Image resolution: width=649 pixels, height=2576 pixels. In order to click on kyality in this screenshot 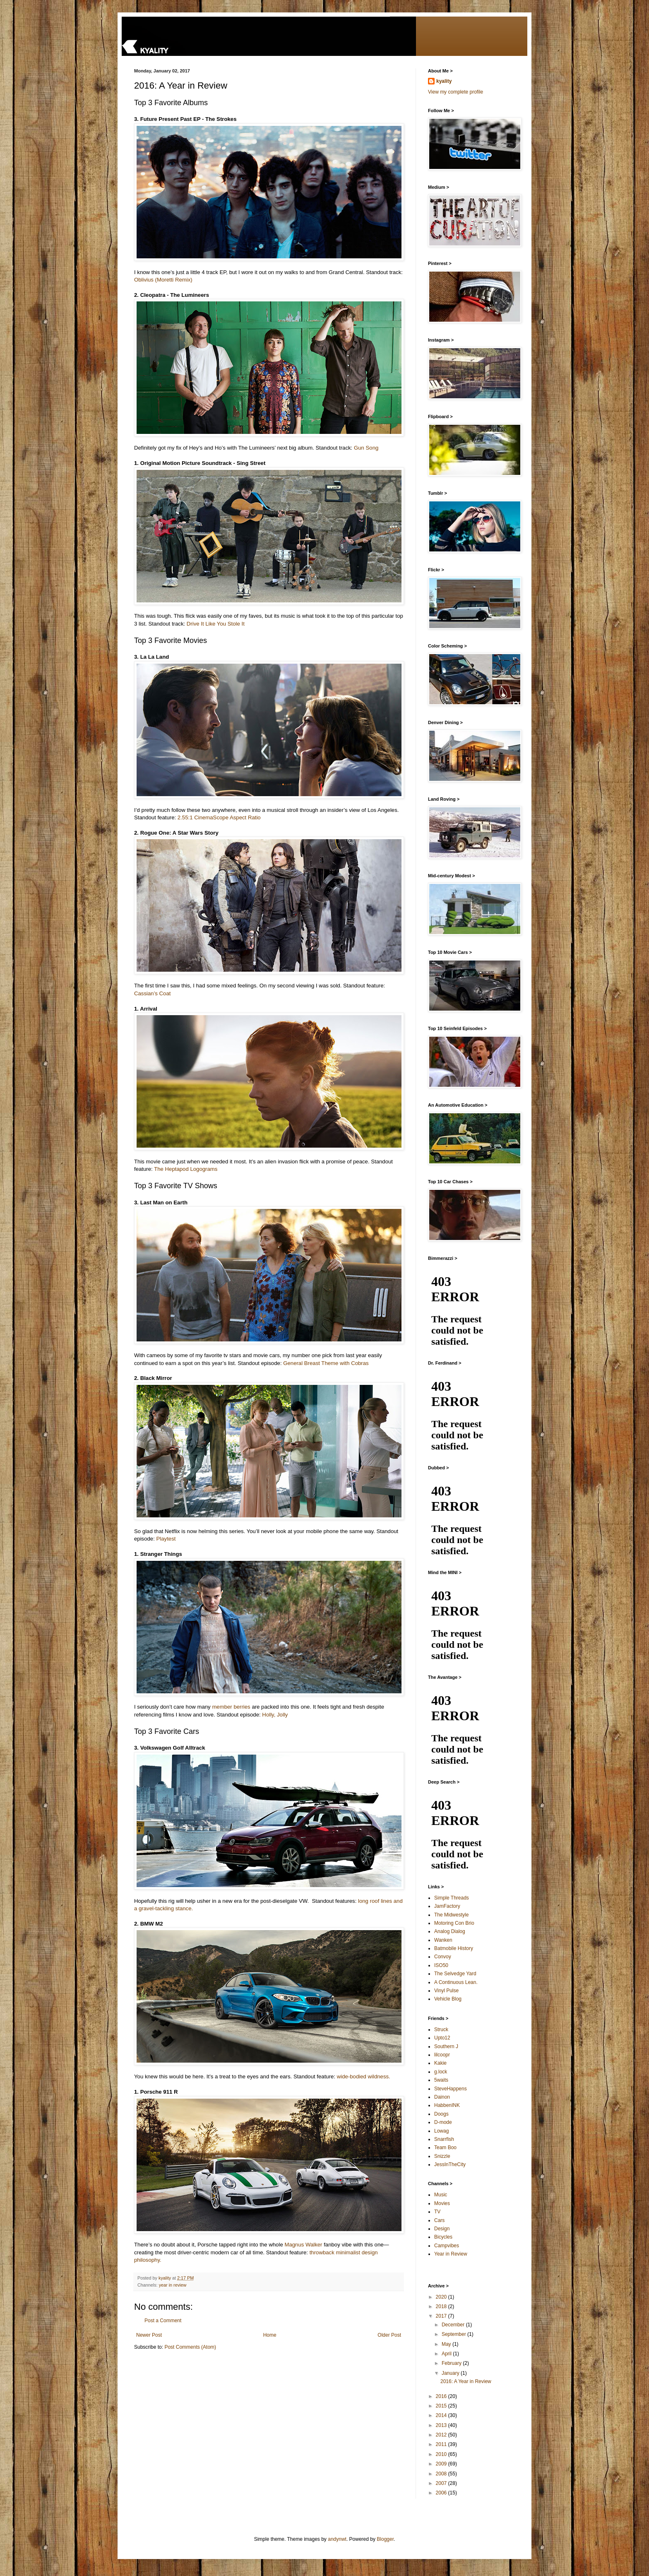, I will do `click(444, 81)`.